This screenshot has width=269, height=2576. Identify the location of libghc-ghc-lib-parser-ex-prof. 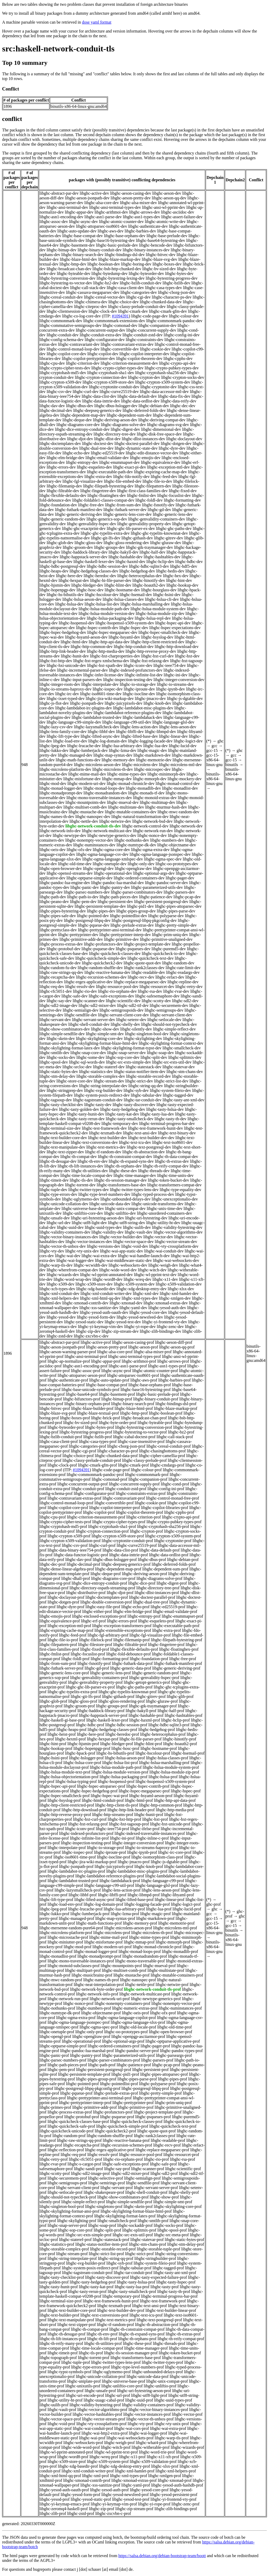
(90, 1687).